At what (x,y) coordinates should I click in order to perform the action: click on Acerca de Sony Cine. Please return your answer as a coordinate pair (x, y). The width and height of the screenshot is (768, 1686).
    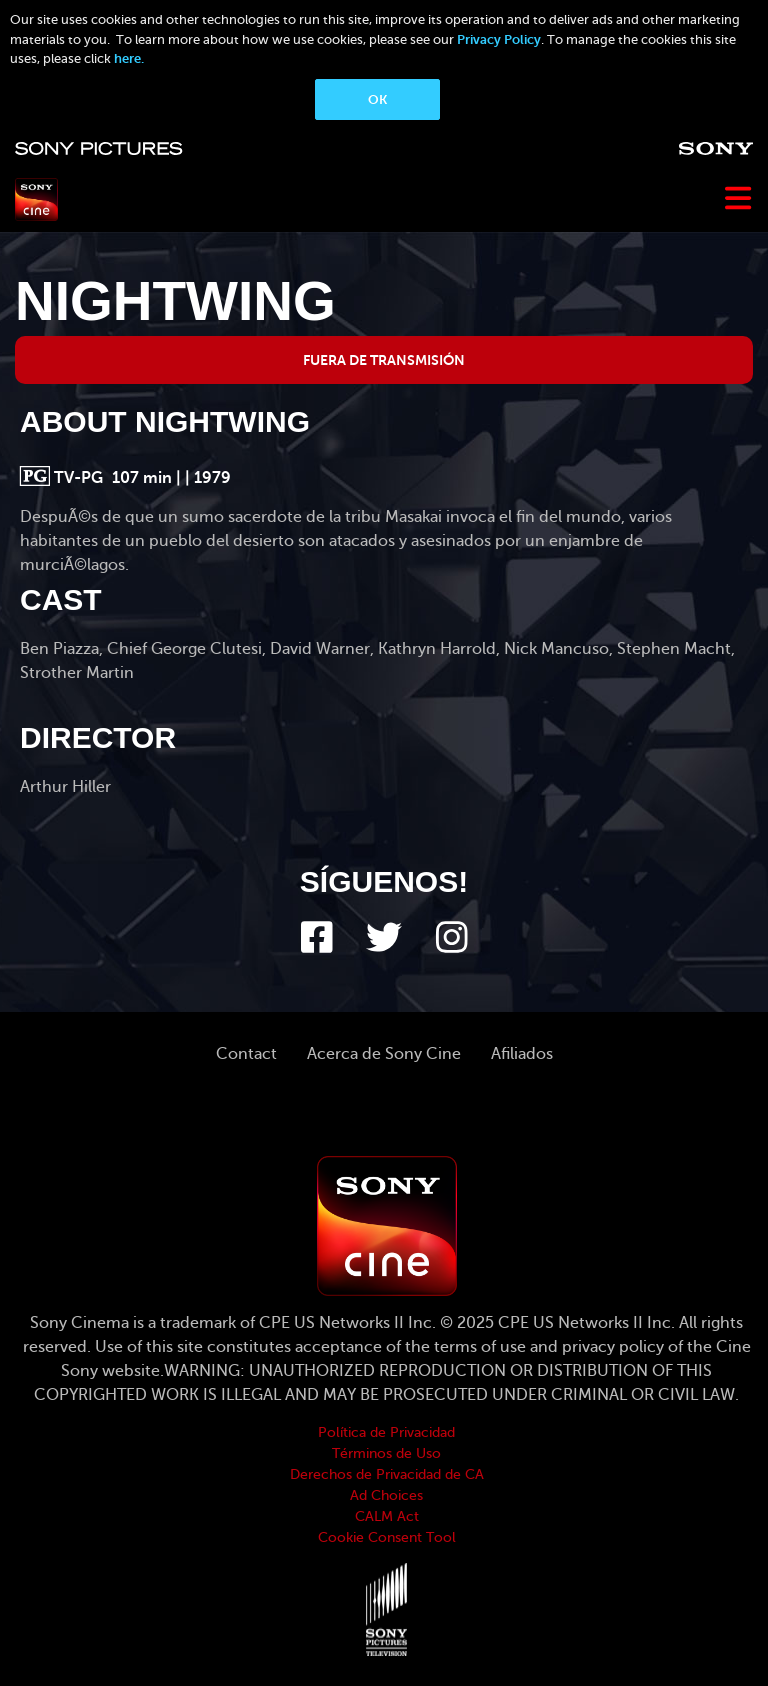
    Looking at the image, I should click on (384, 1054).